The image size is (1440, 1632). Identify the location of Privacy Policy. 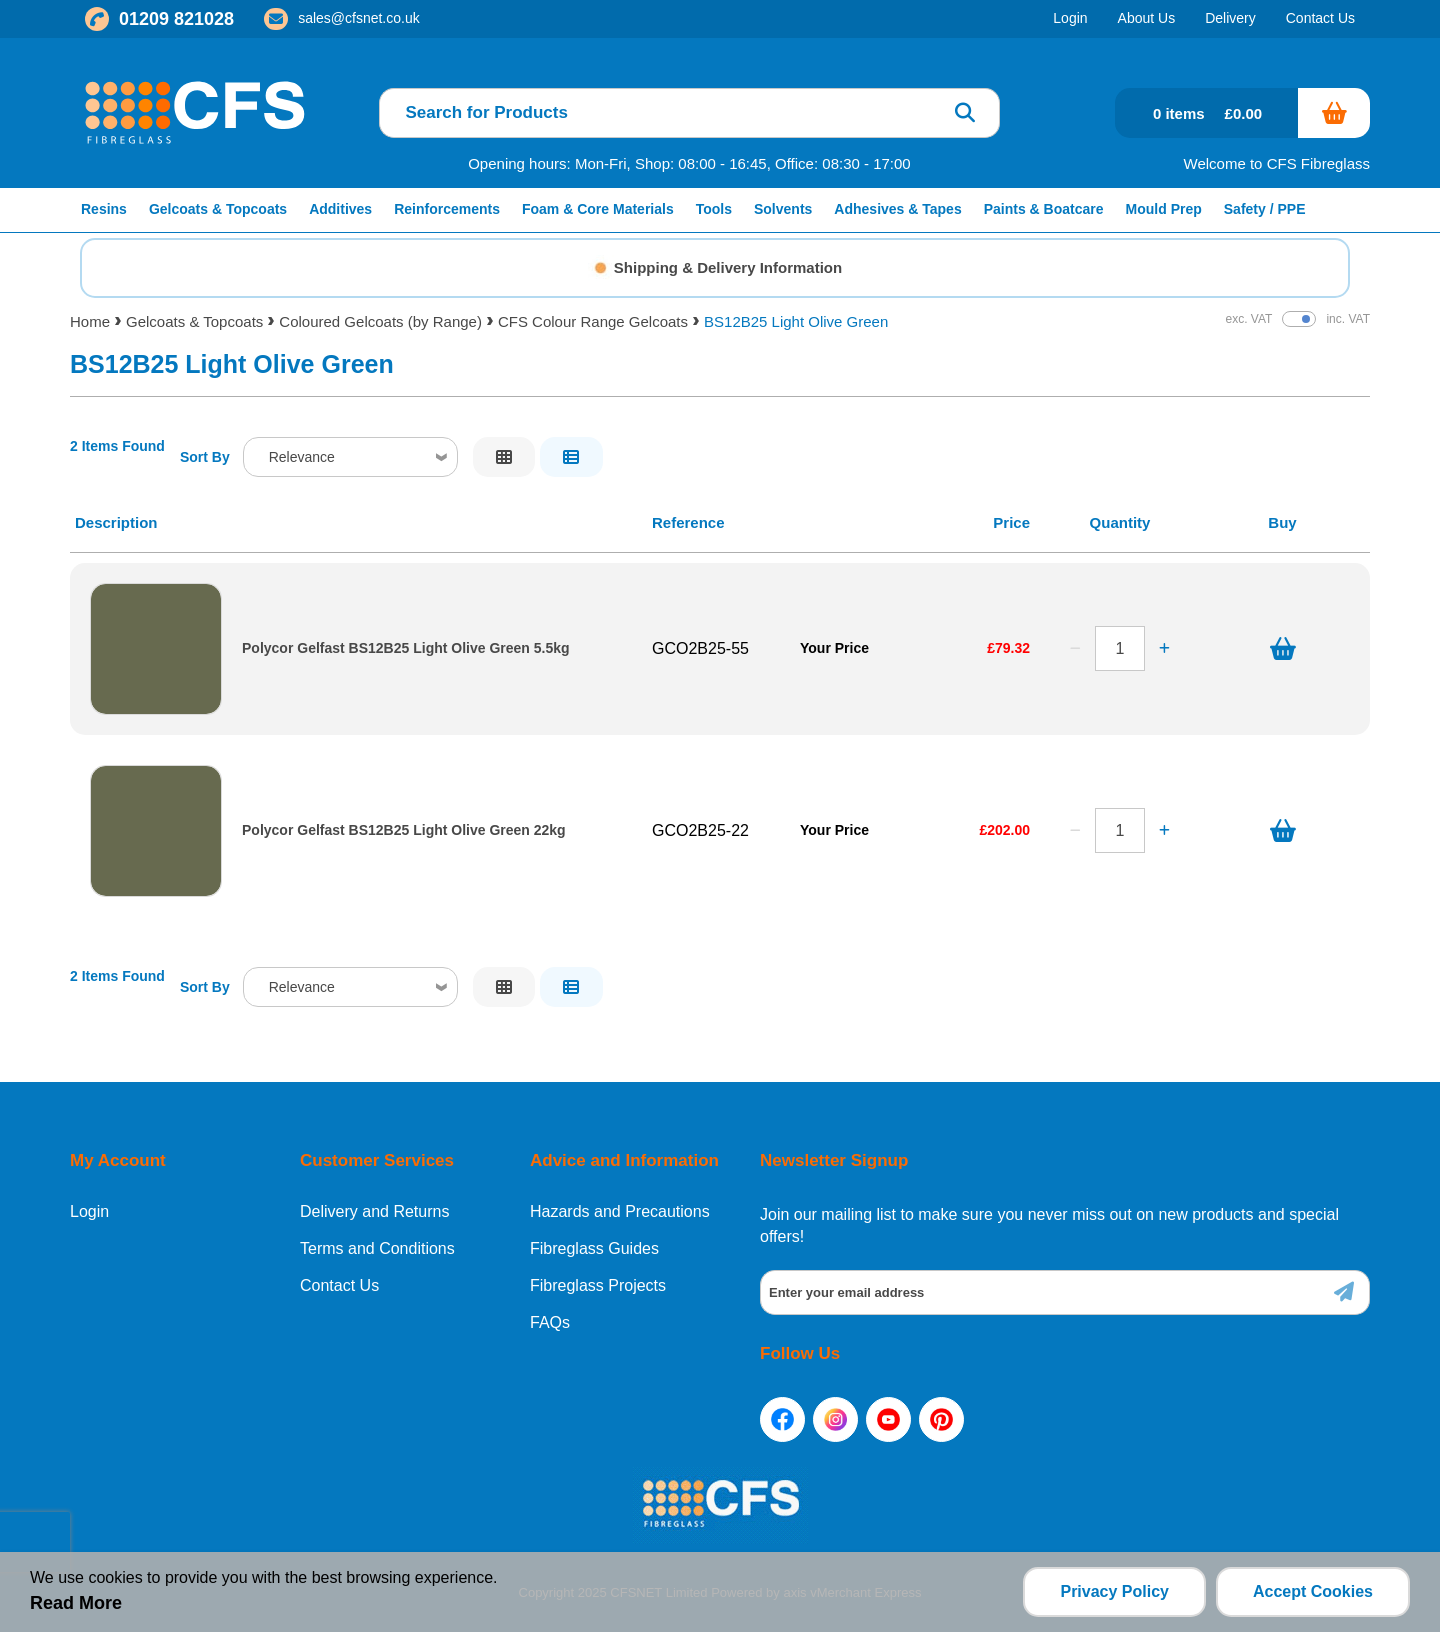
(1114, 1591).